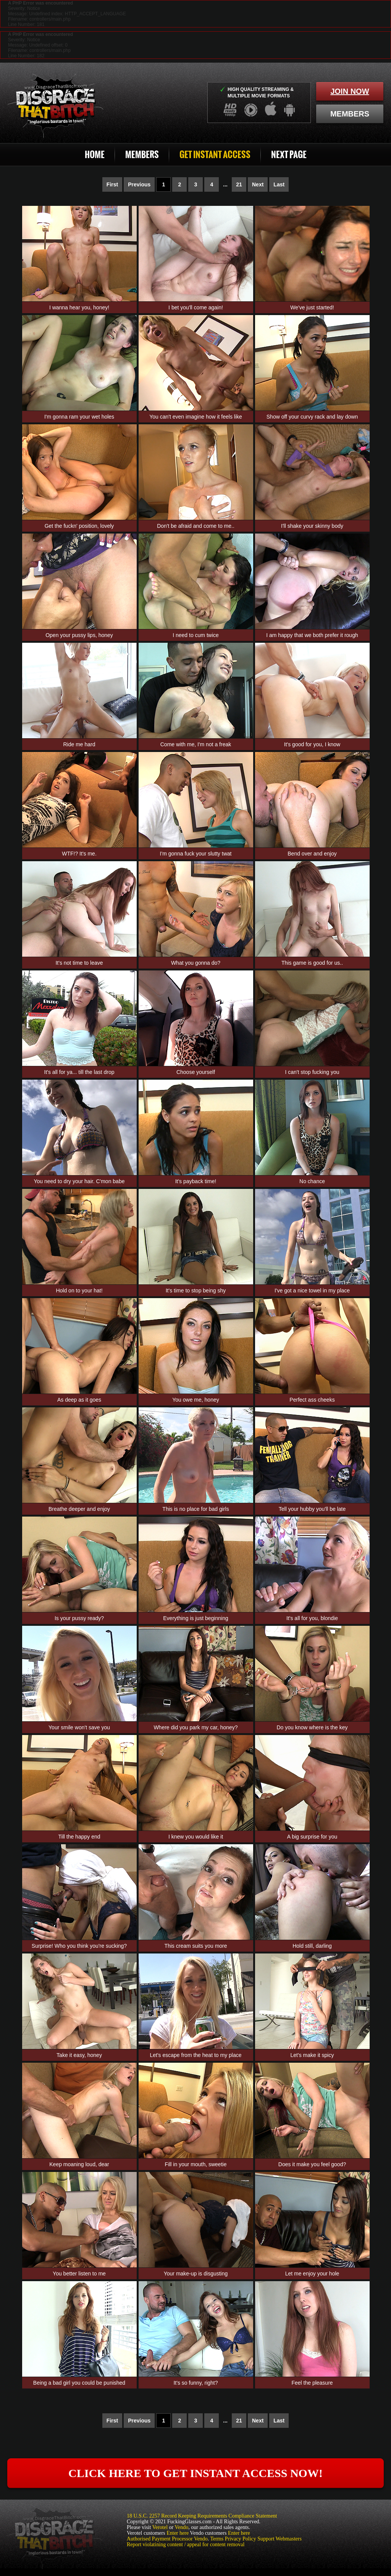 This screenshot has width=391, height=2576. I want to click on Everything is just beginning, so click(195, 1618).